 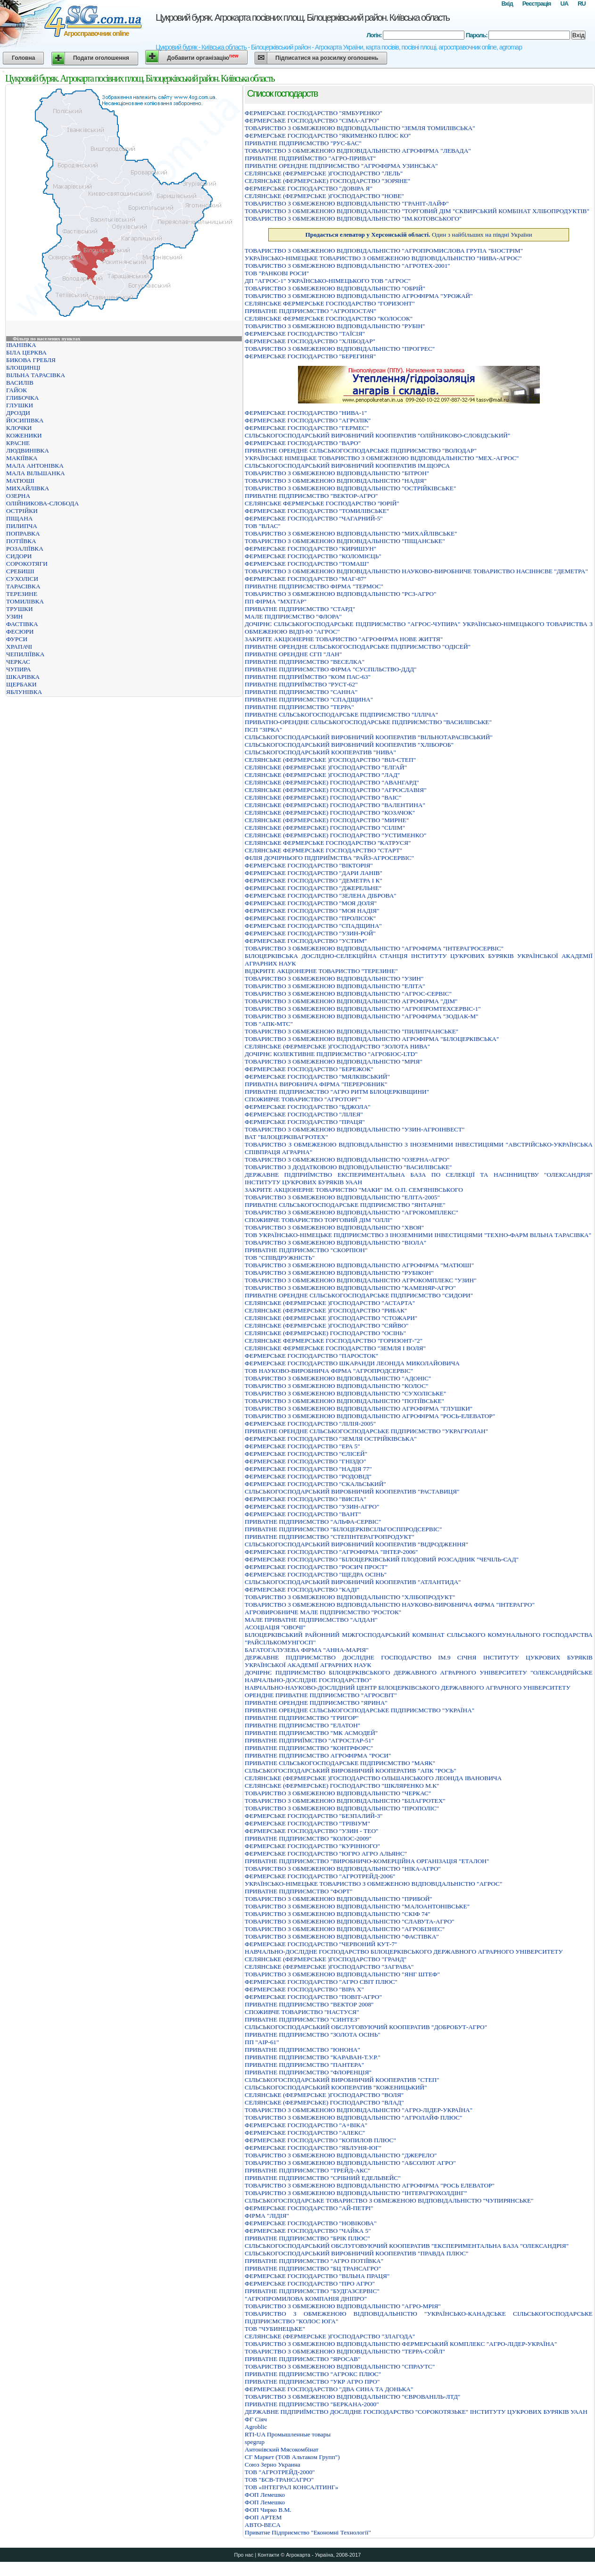 I want to click on ФЕРМЕРСЬКЕ ГОСПОДАРСТВО "ДЕМЕТРА I К", so click(x=313, y=880).